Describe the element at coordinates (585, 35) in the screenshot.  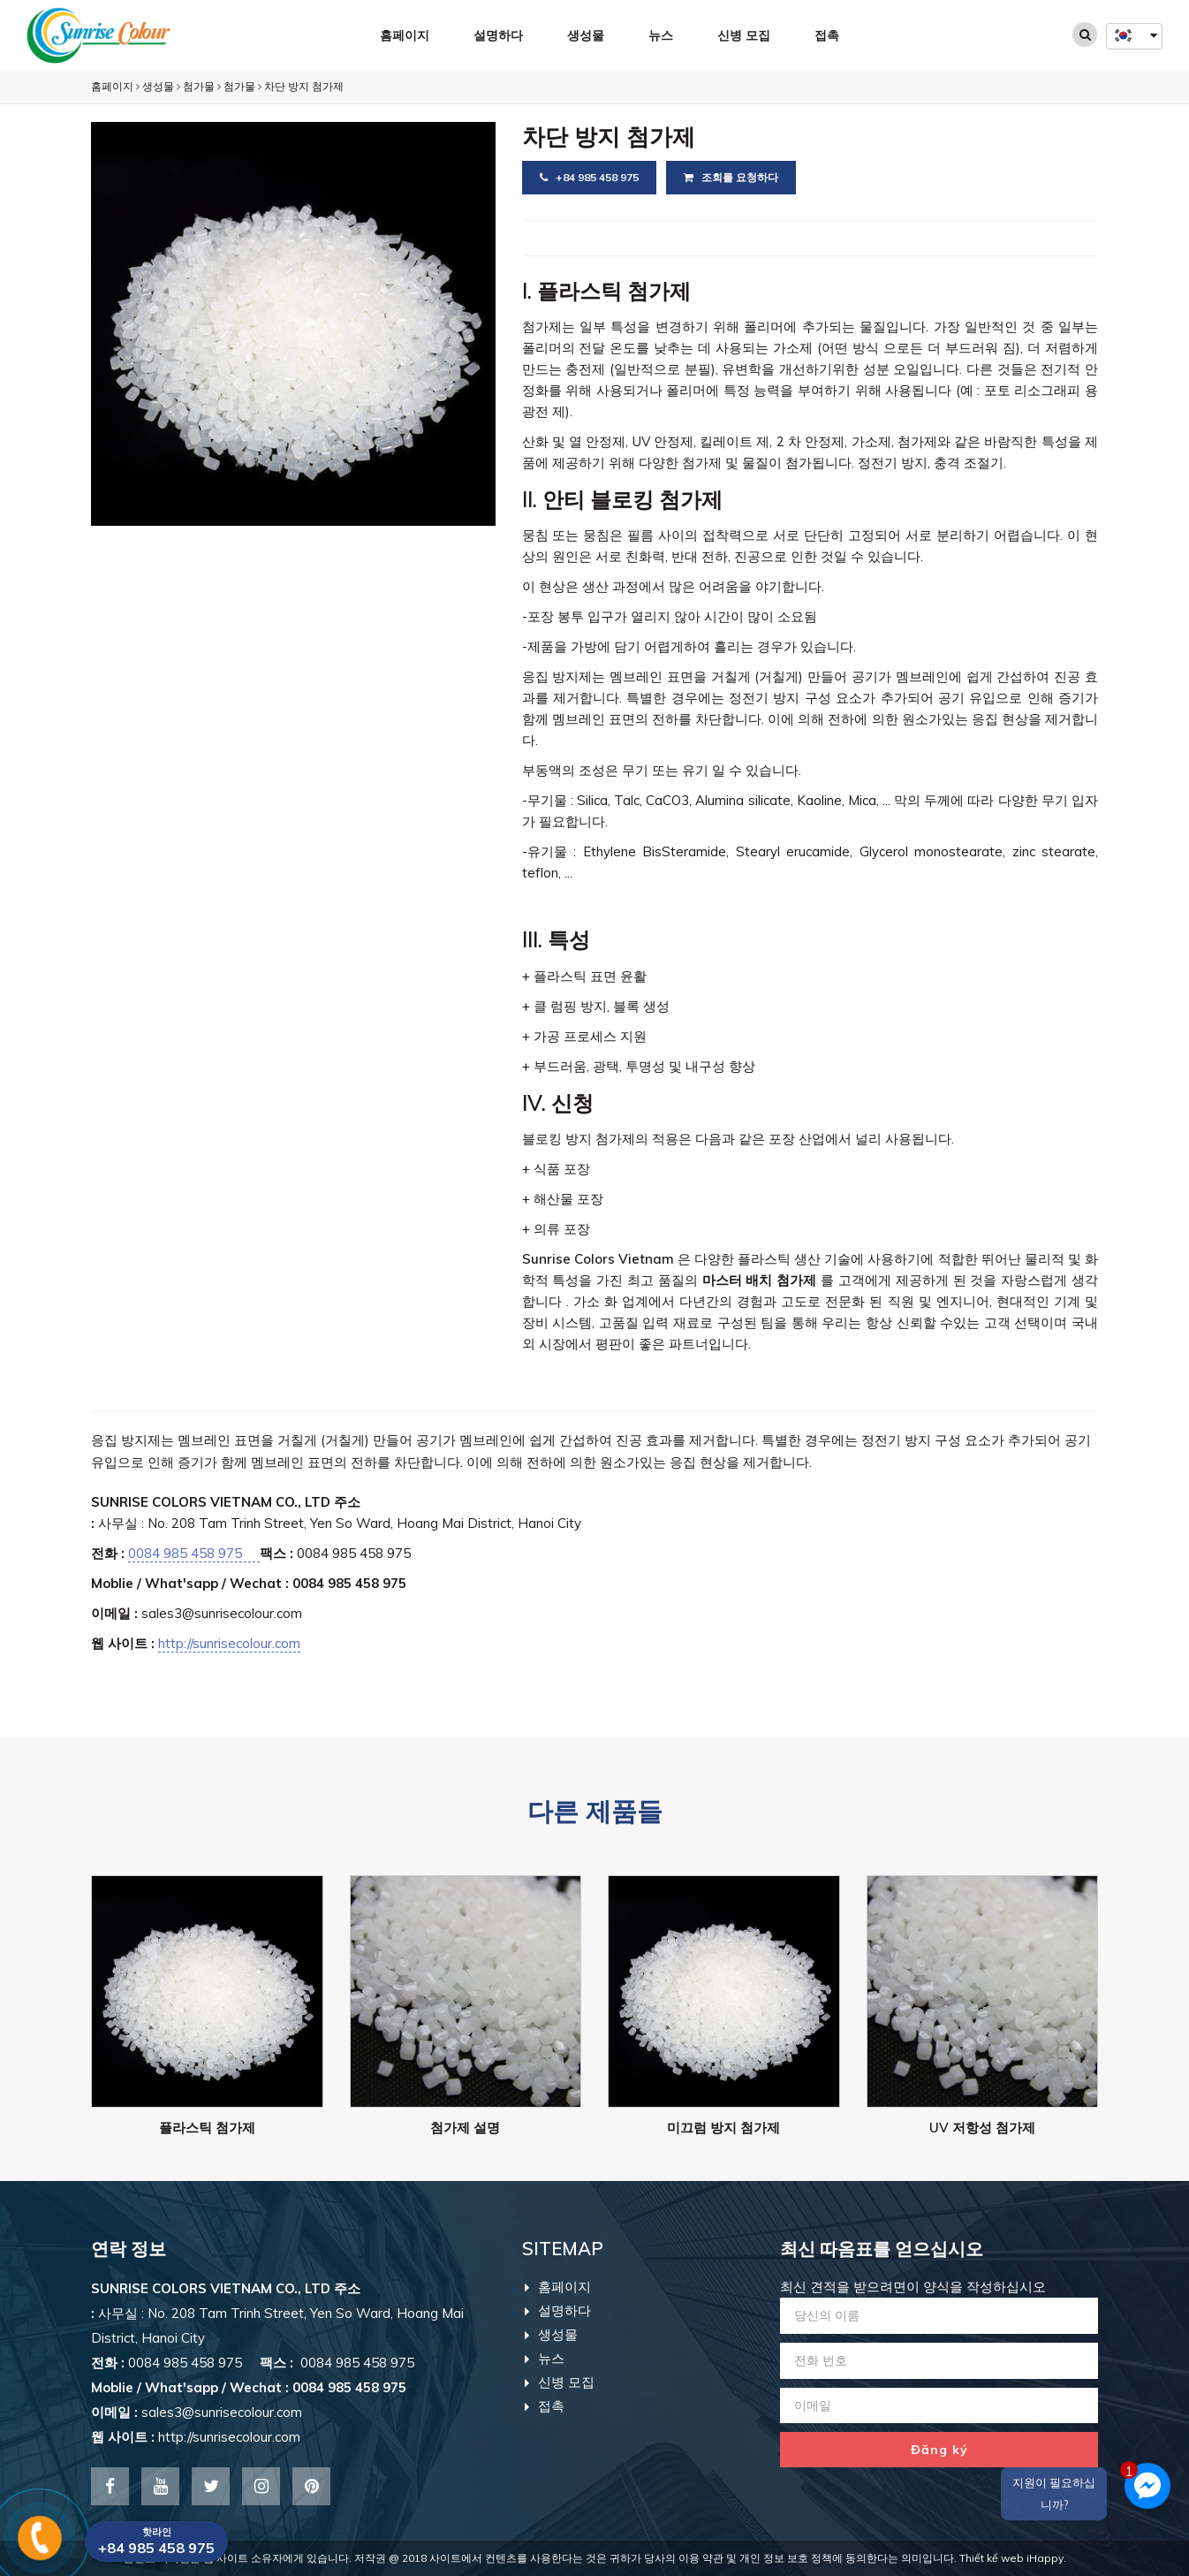
I see `생성물` at that location.